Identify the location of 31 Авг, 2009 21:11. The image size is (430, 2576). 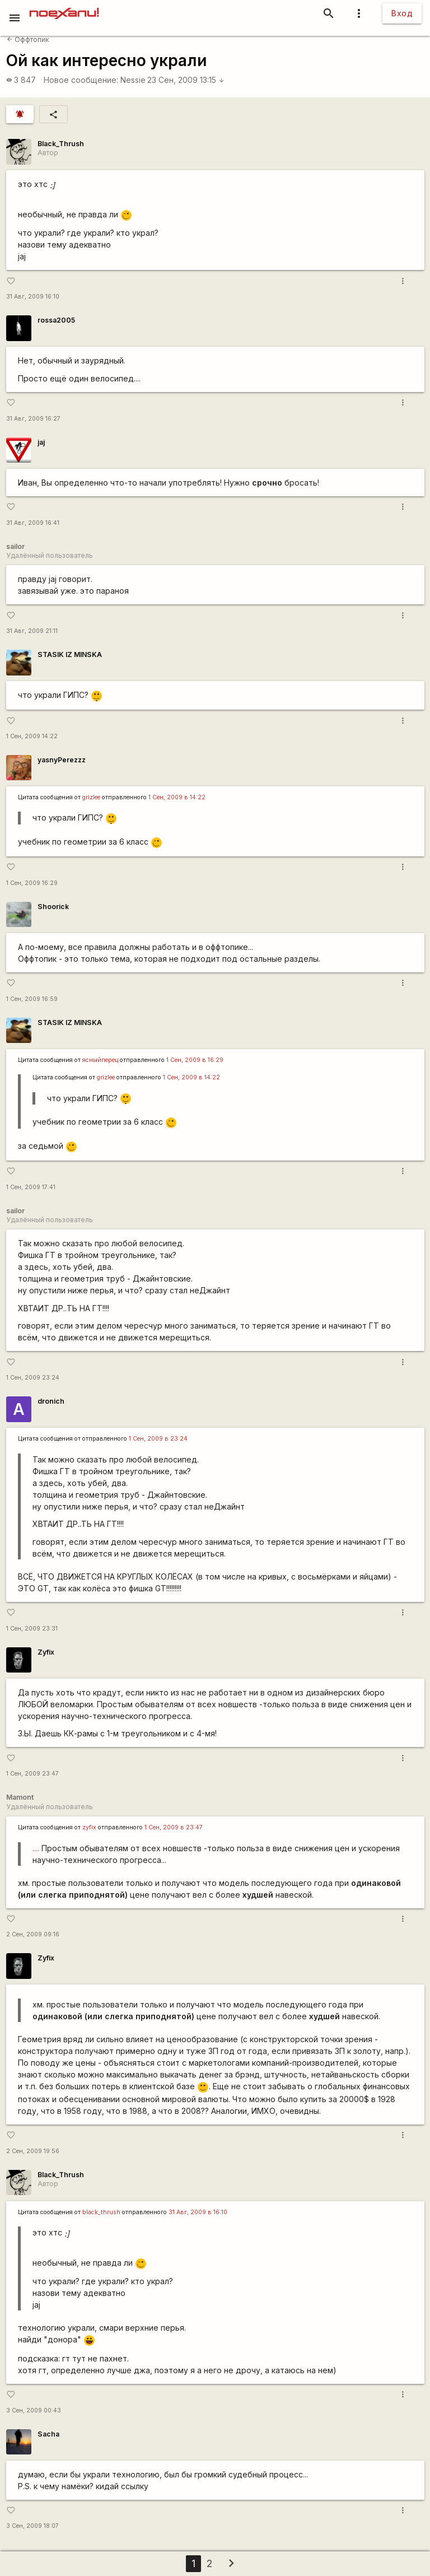
(32, 631).